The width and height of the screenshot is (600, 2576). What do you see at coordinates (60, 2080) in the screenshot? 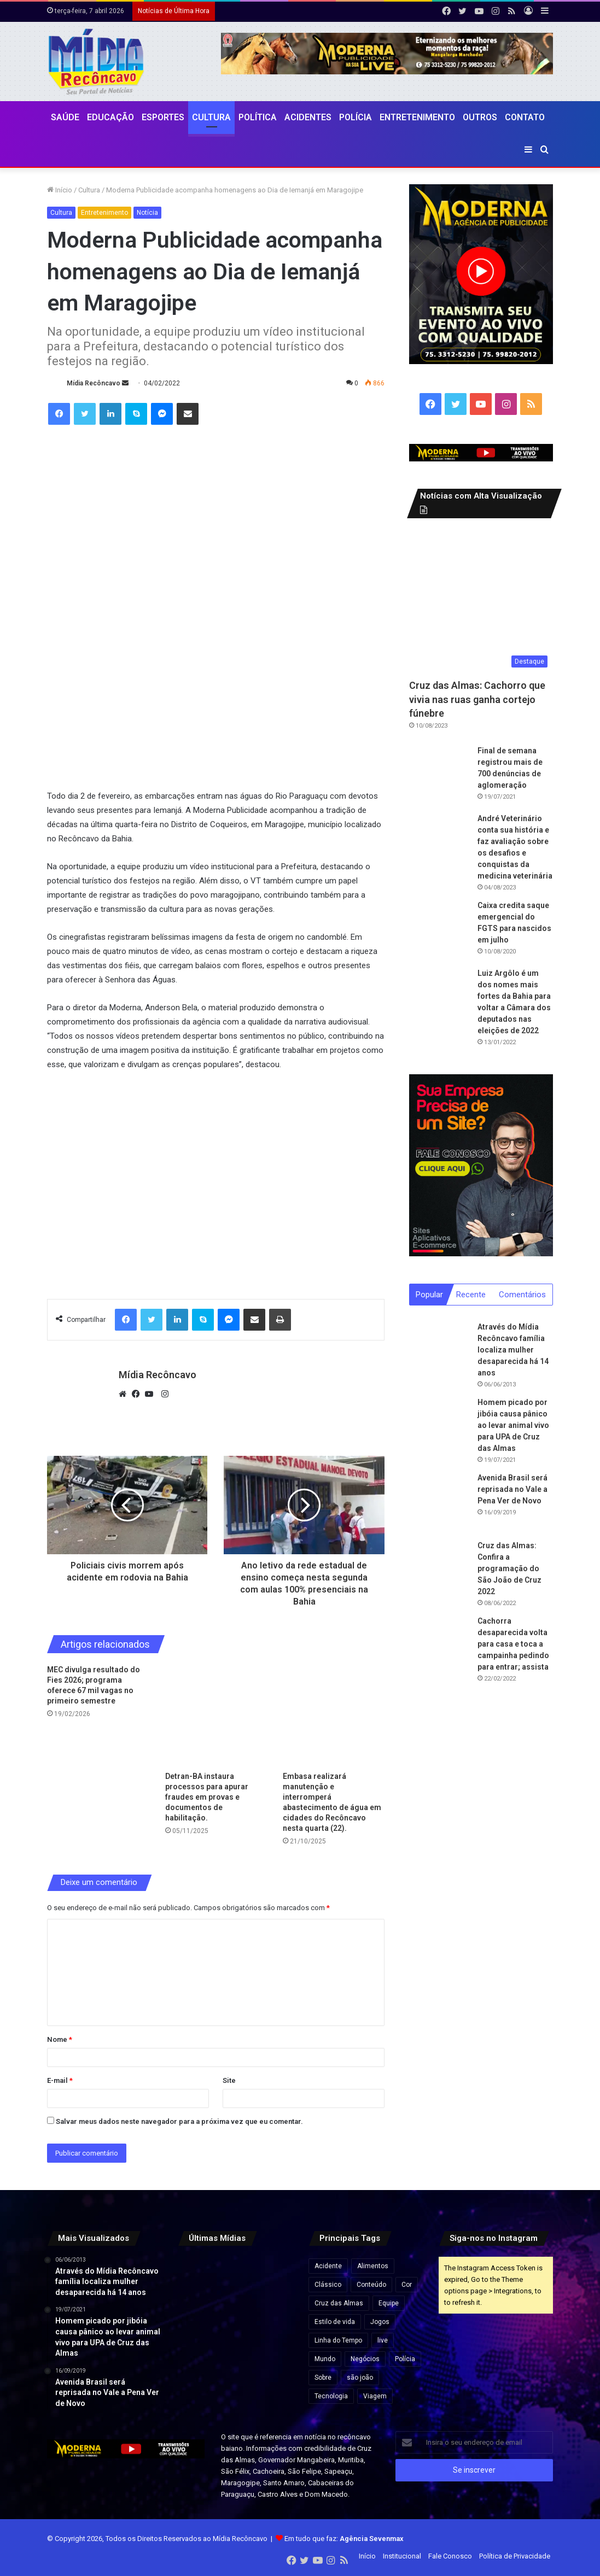
I see `E-mail` at bounding box center [60, 2080].